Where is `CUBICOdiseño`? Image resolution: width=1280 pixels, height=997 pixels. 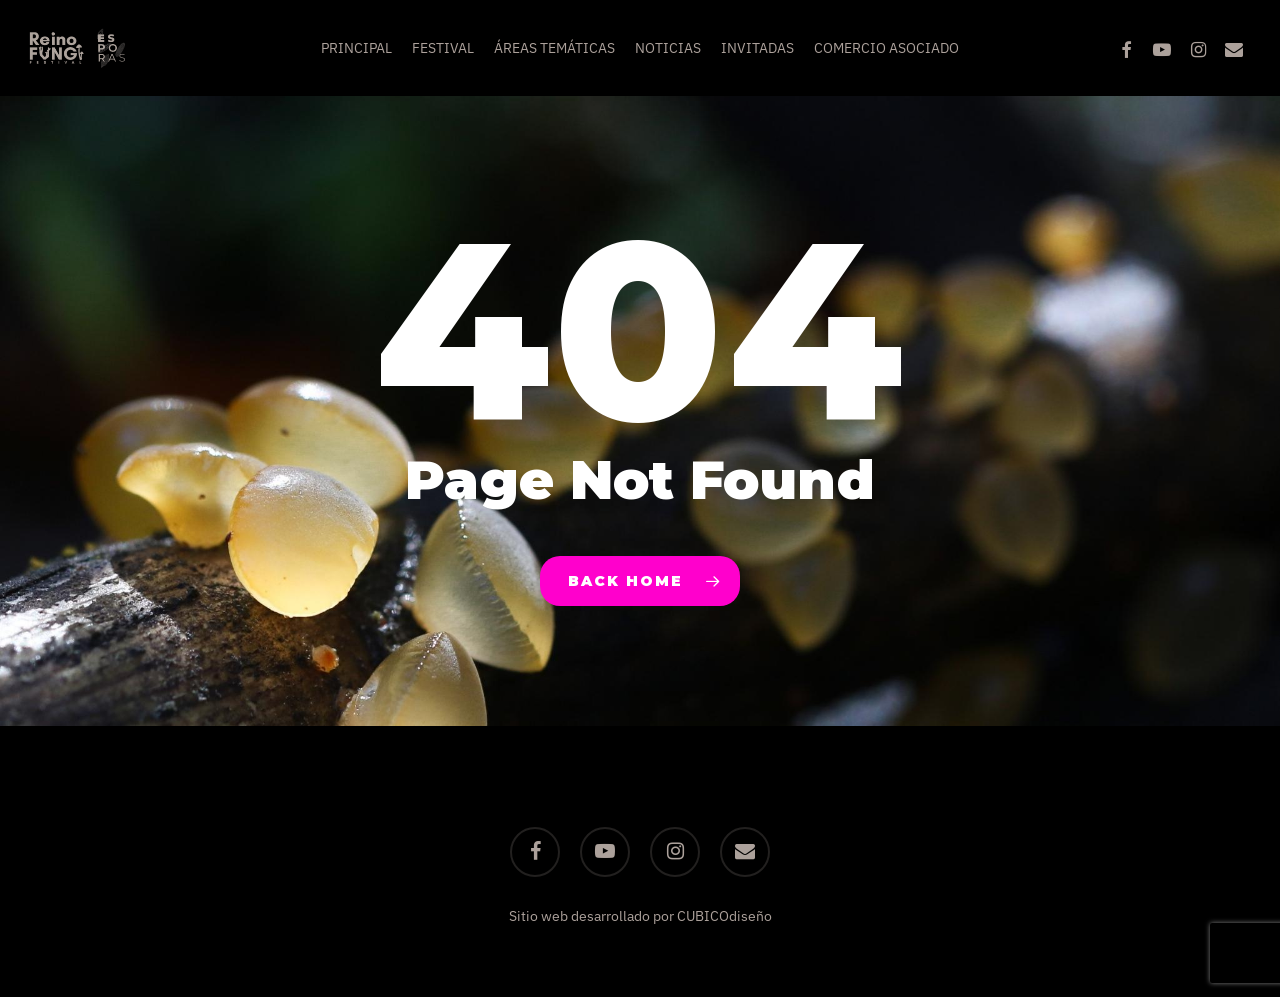
CUBICOdiseño is located at coordinates (724, 916).